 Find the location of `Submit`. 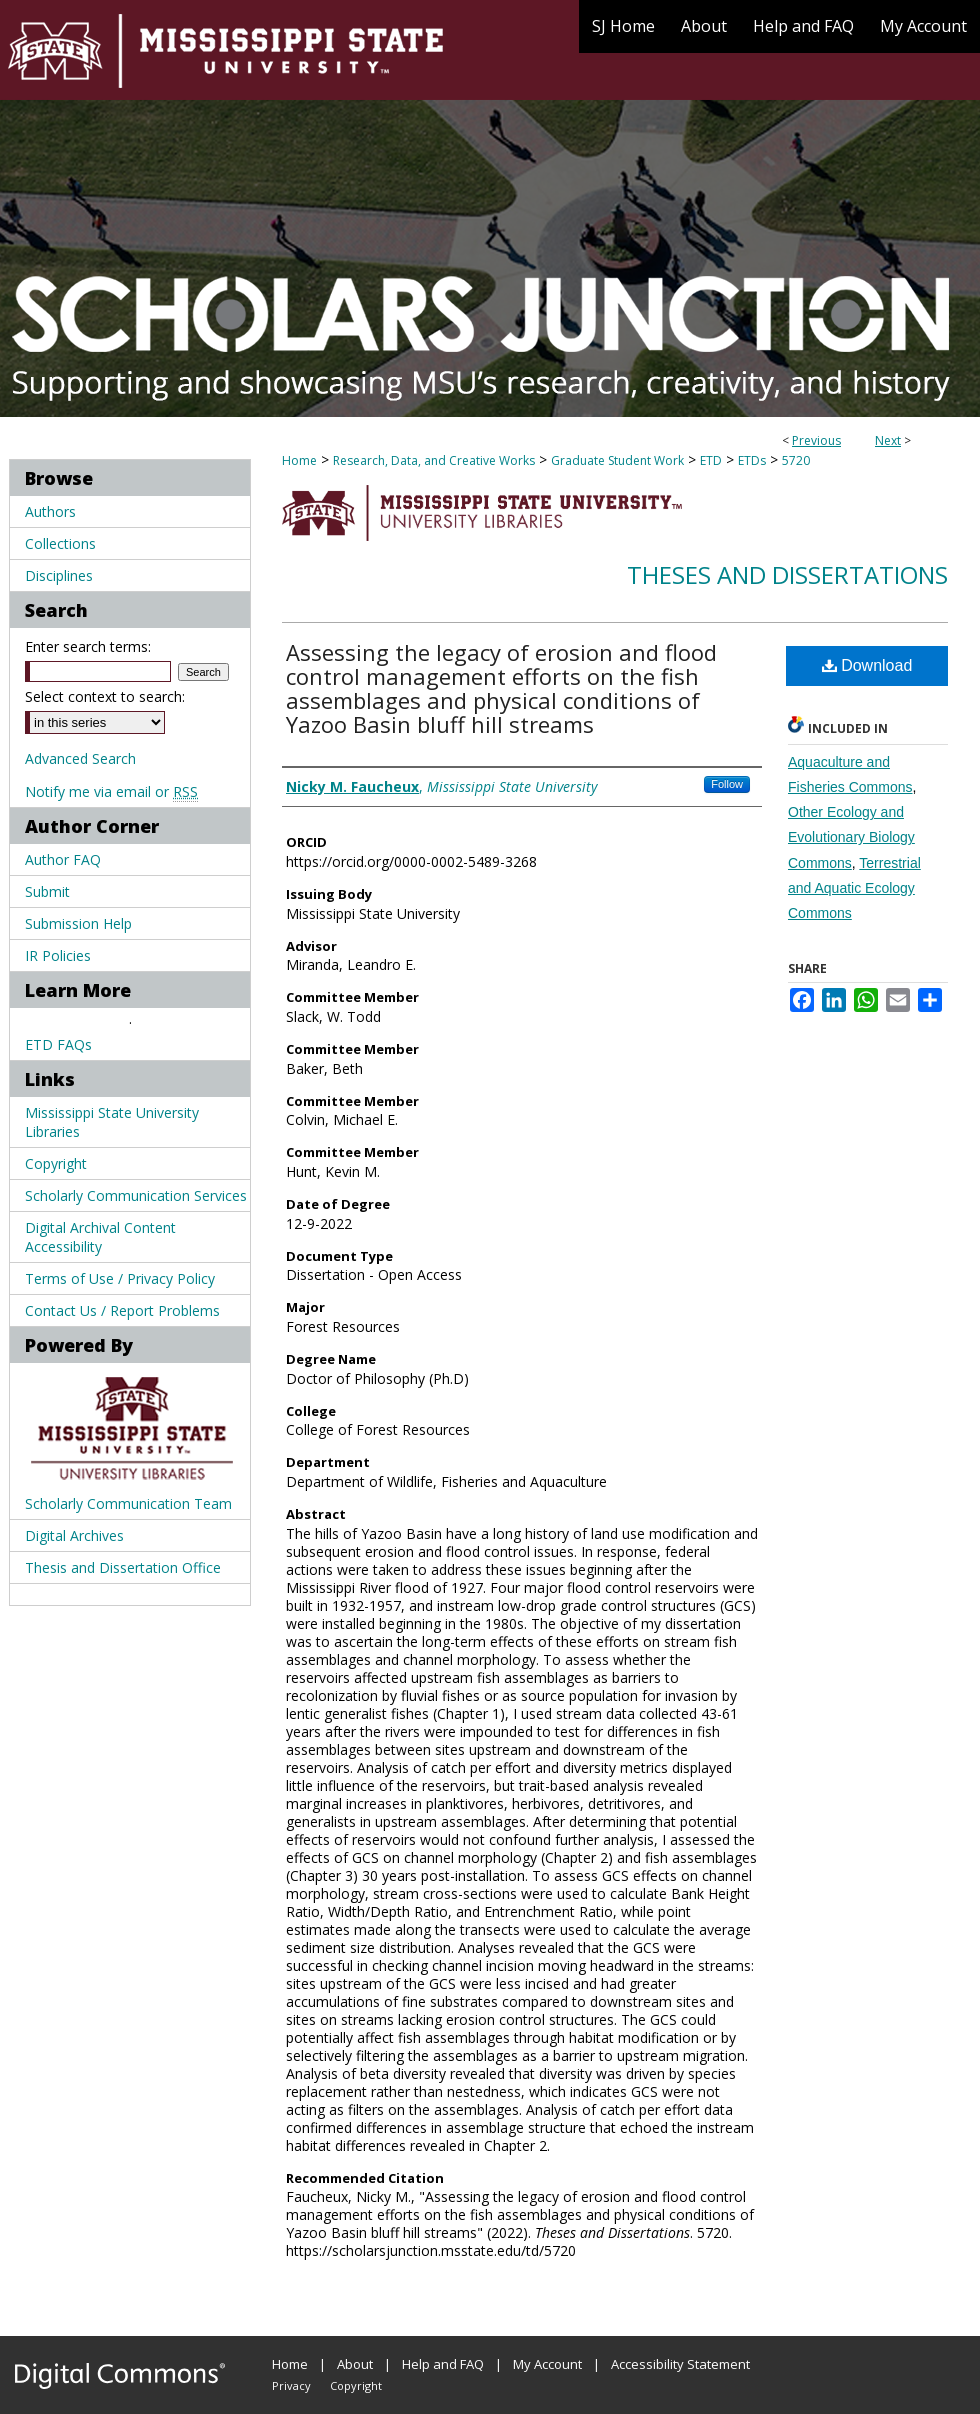

Submit is located at coordinates (47, 891).